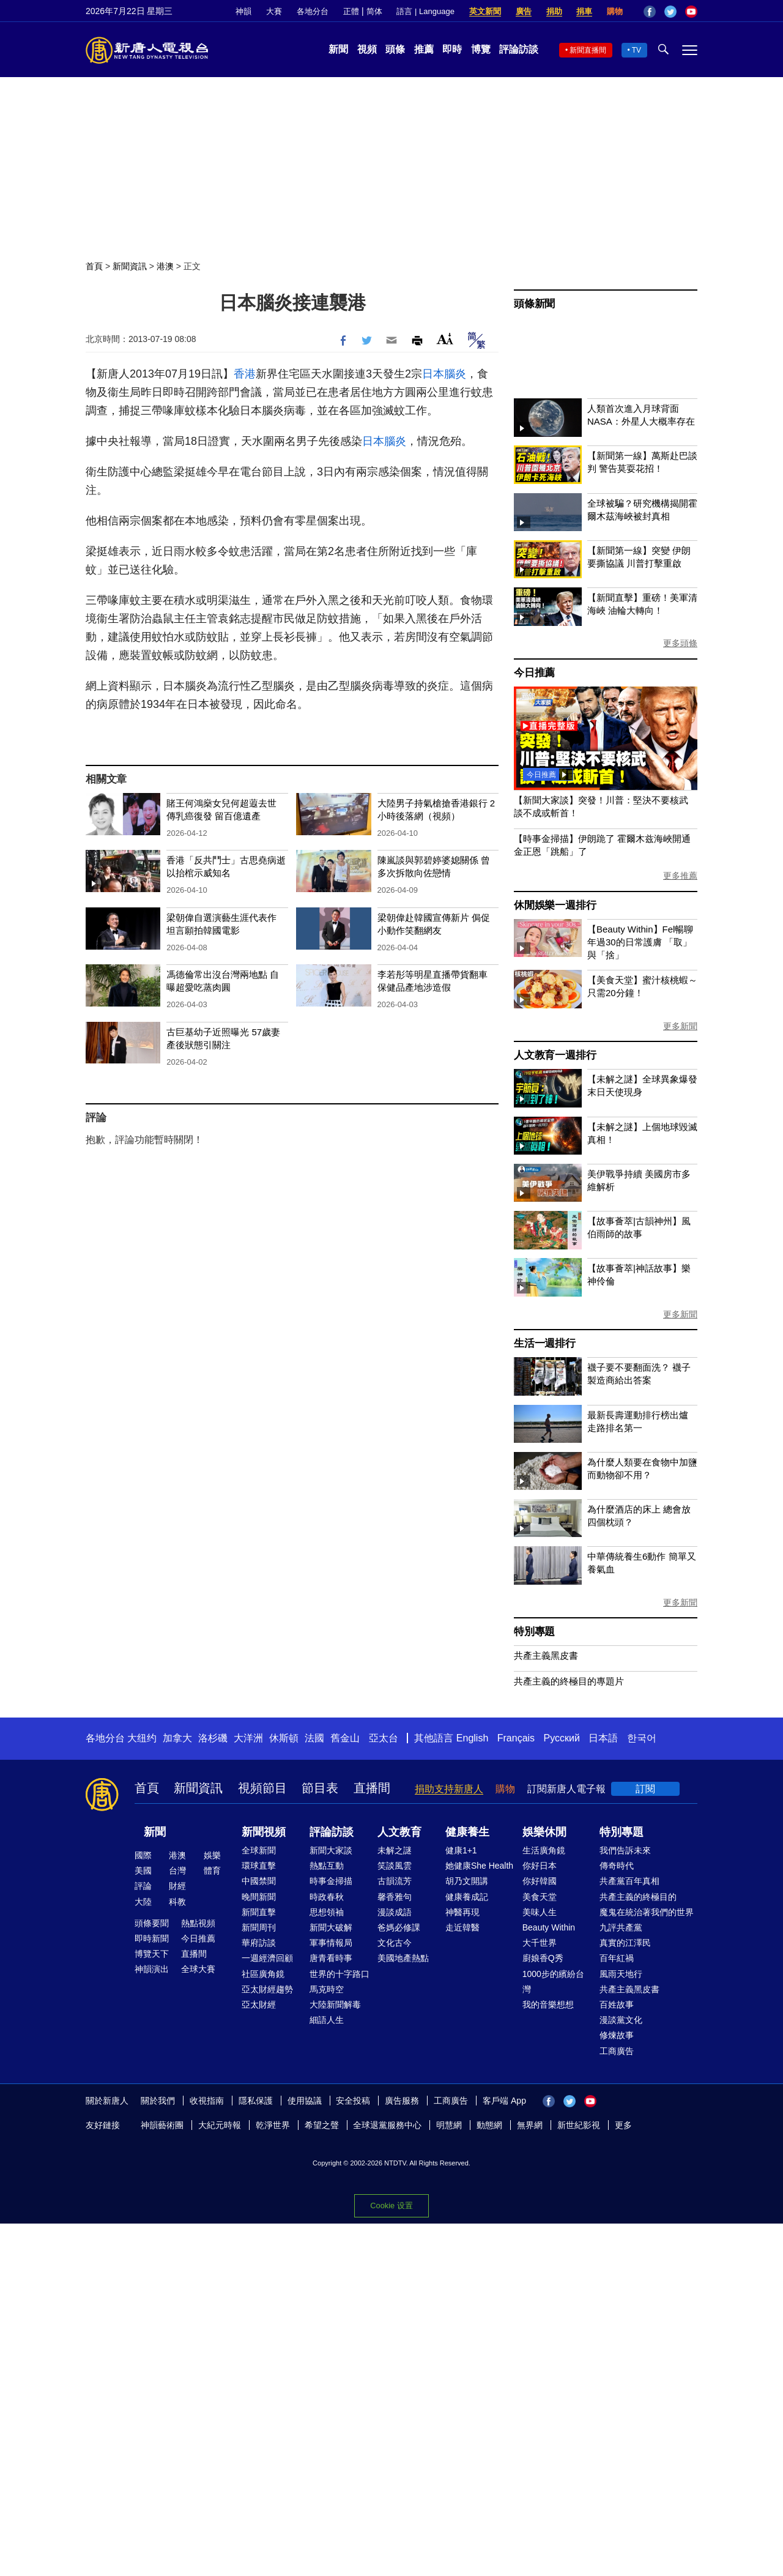  I want to click on Cookie 设置, so click(391, 2205).